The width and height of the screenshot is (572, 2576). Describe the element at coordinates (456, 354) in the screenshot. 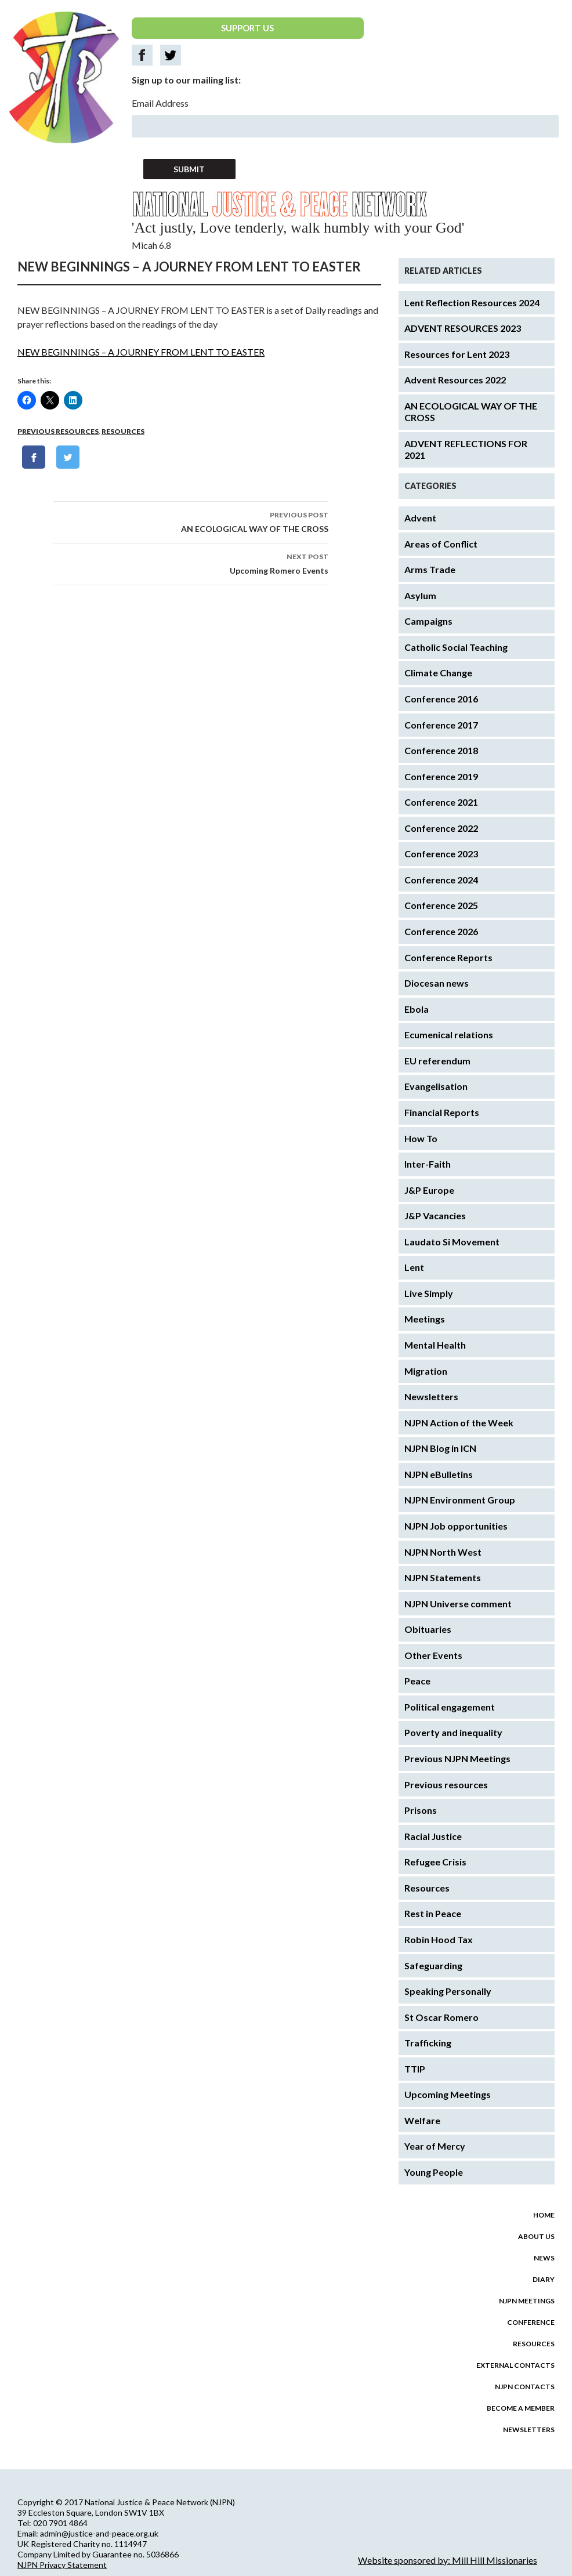

I see `Resources for Lent 2023` at that location.